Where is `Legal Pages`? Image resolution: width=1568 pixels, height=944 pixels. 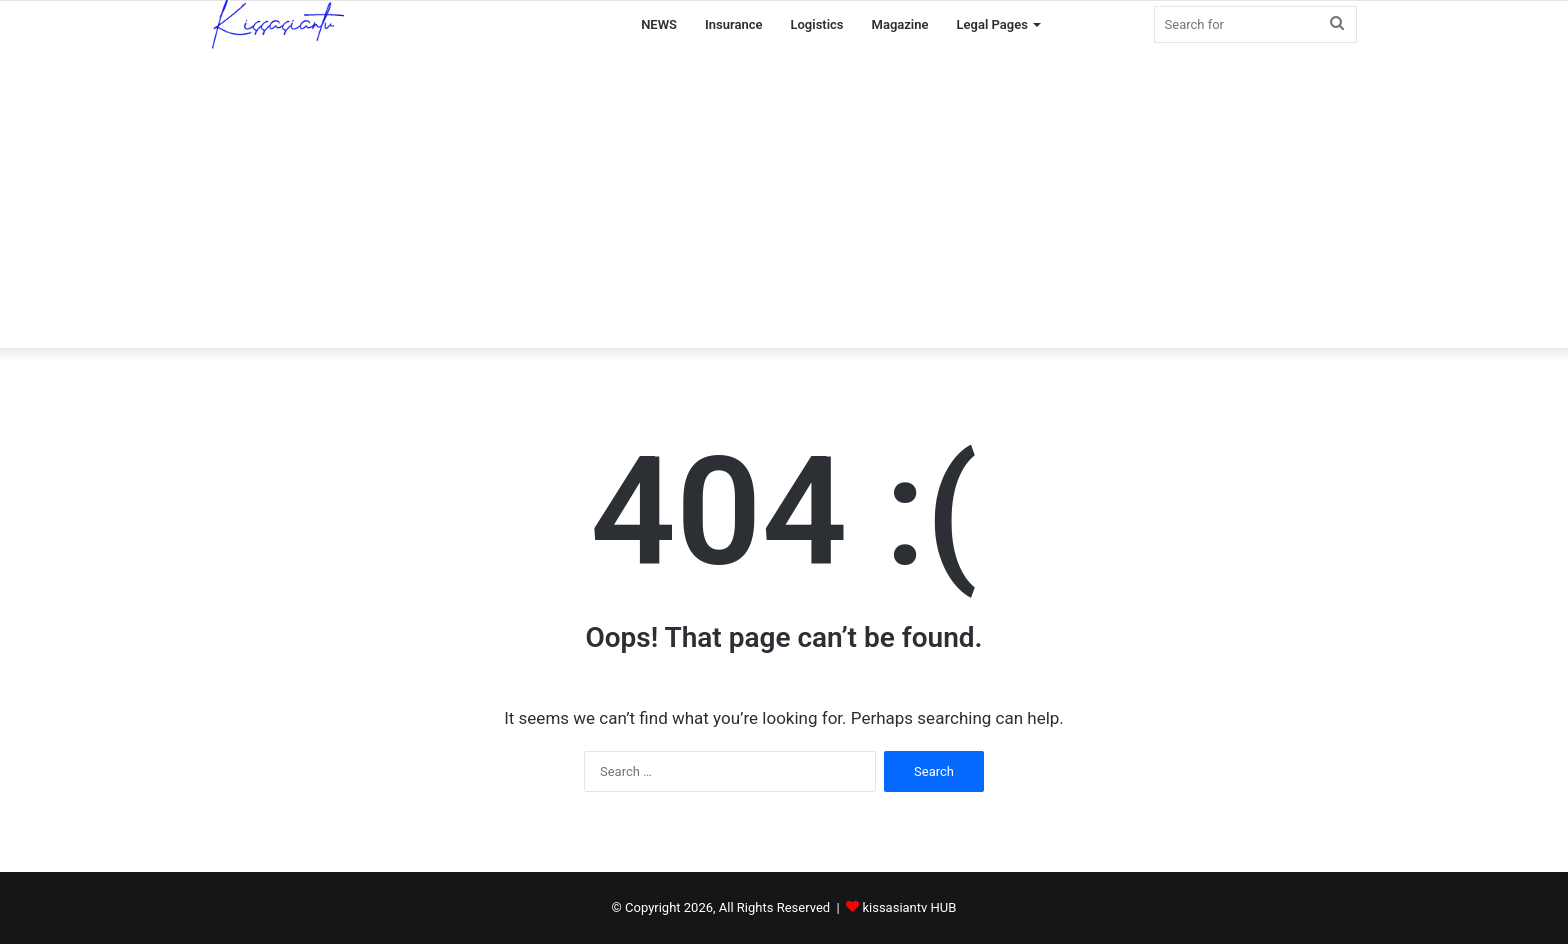
Legal Pages is located at coordinates (992, 24).